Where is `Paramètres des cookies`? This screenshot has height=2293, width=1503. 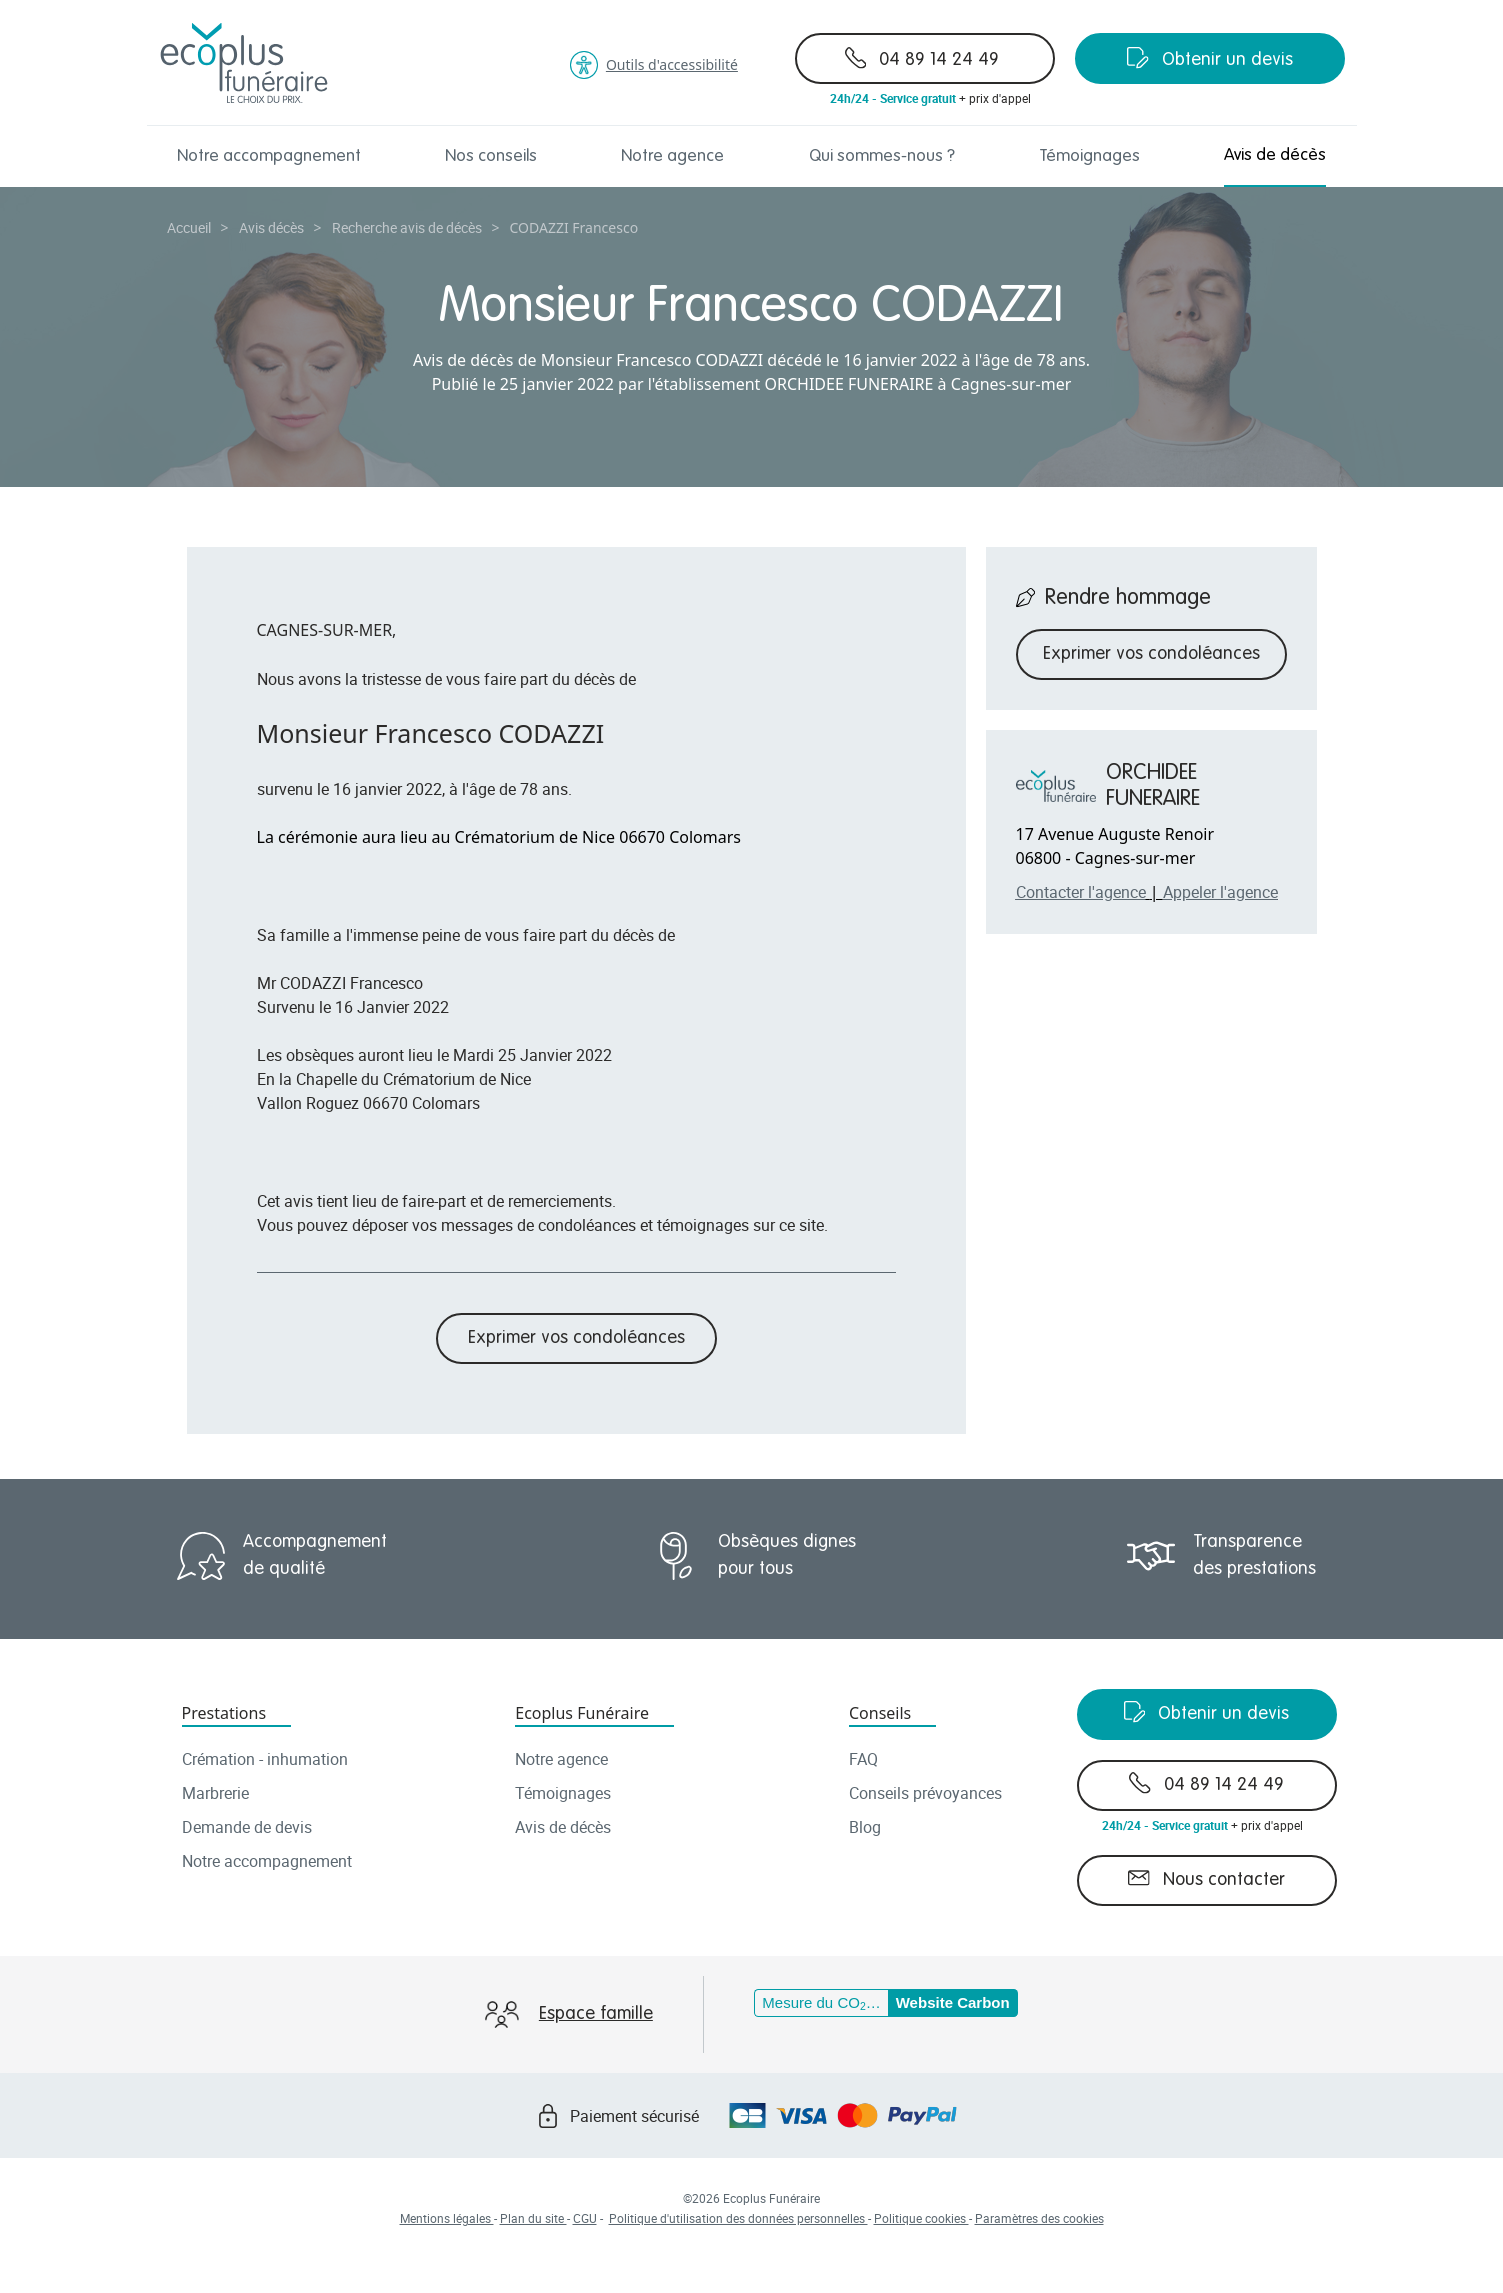
Paramètres des cookies is located at coordinates (1039, 2218).